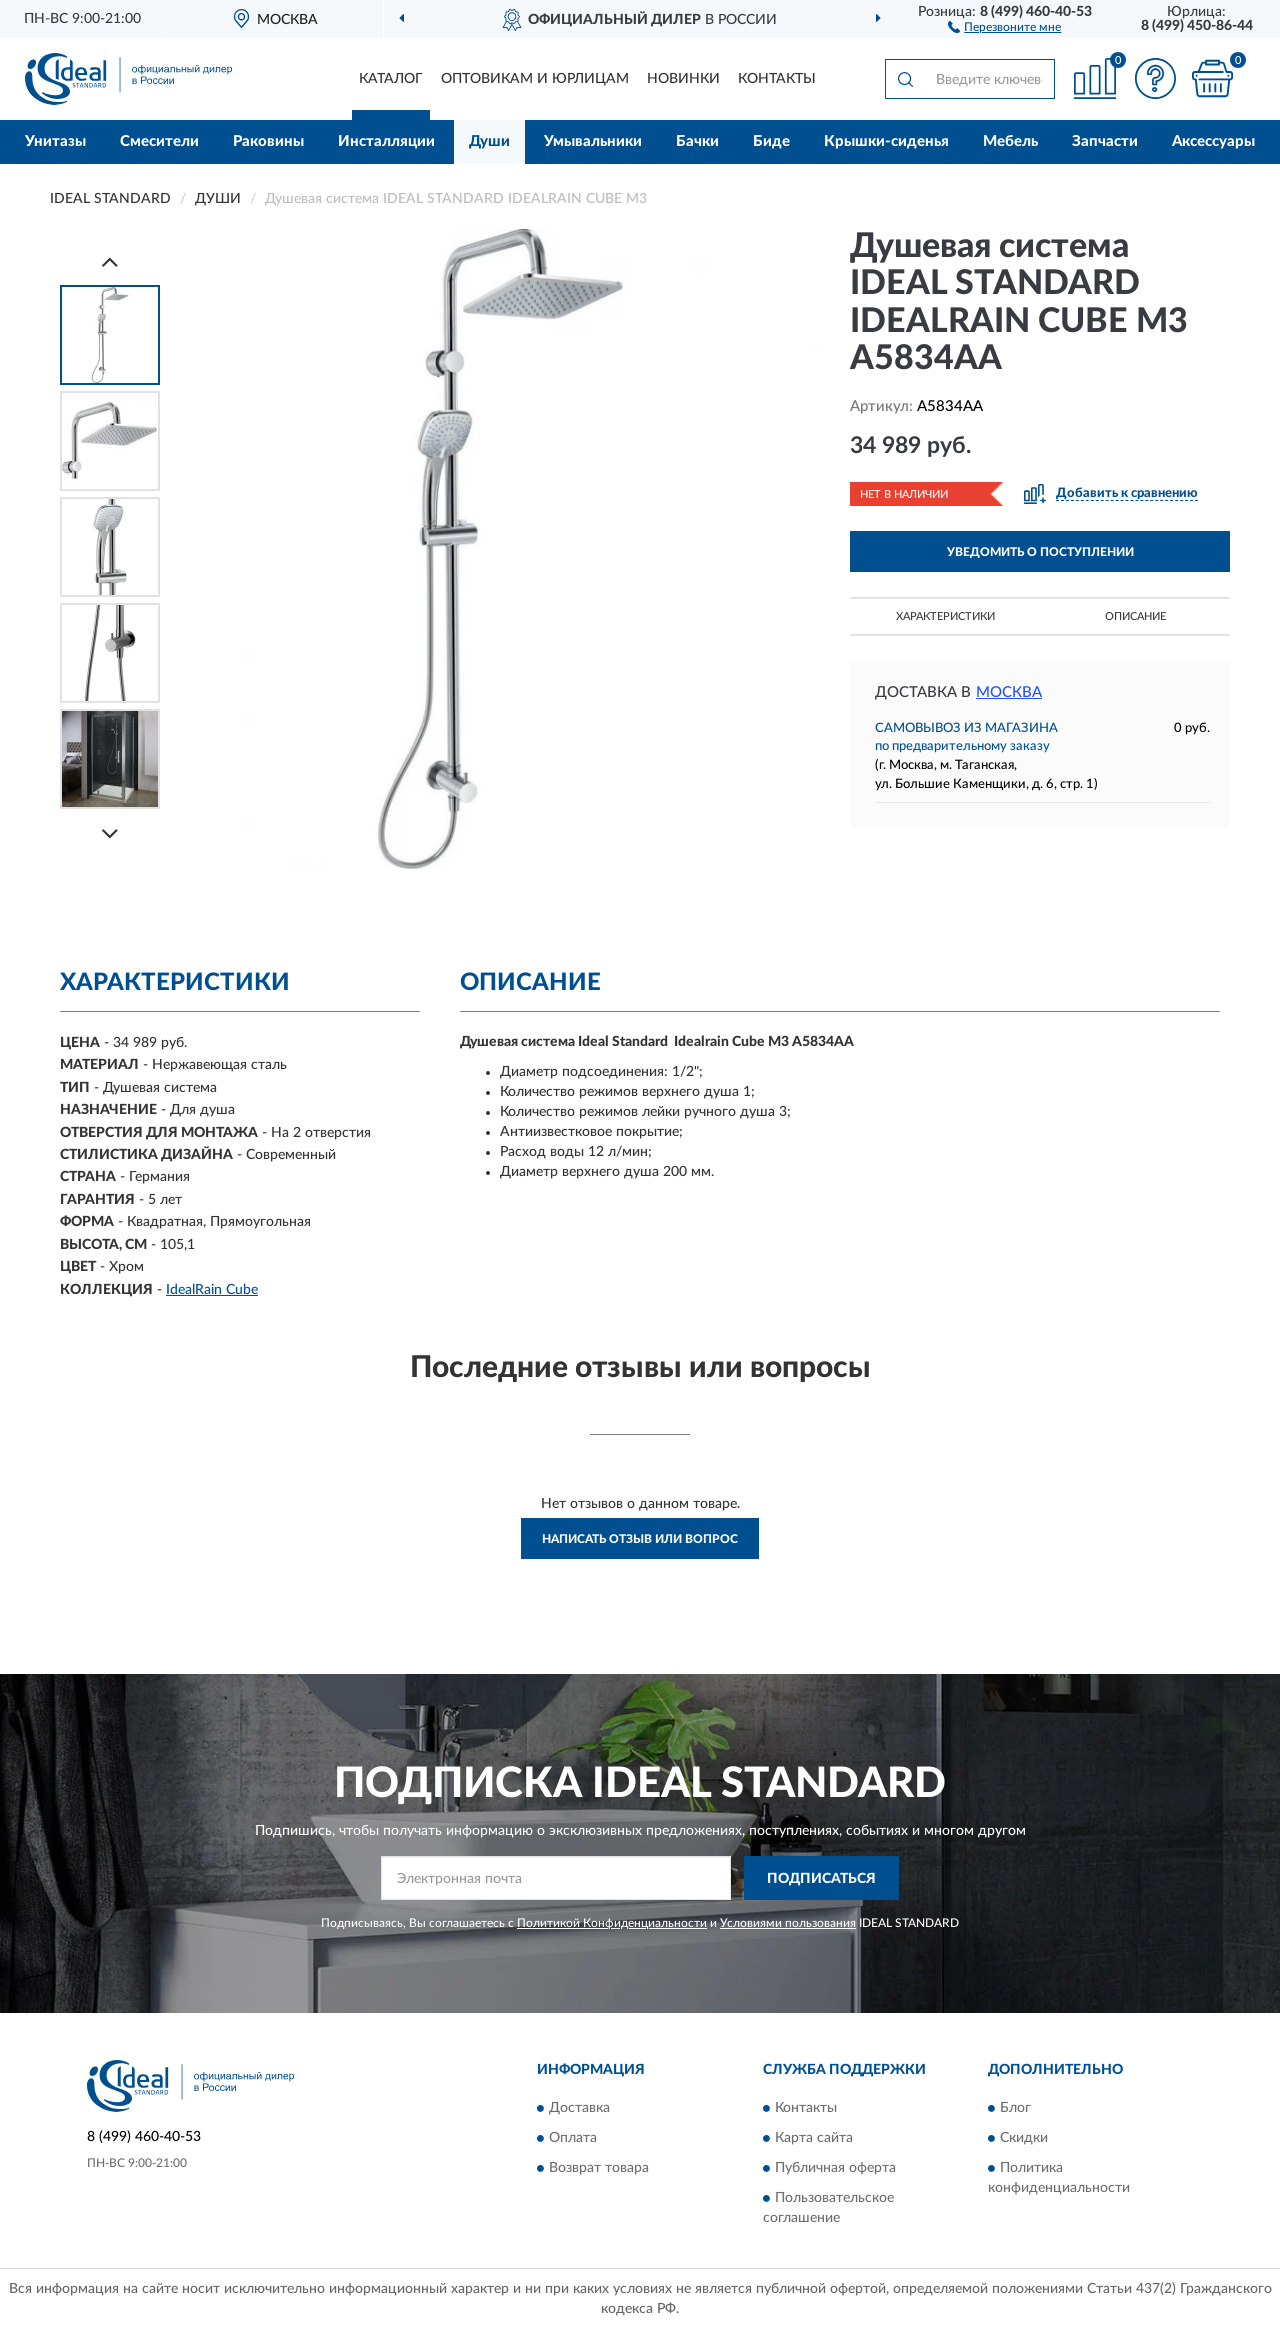 This screenshot has height=2329, width=1280. I want to click on [button], so click(1004, 26).